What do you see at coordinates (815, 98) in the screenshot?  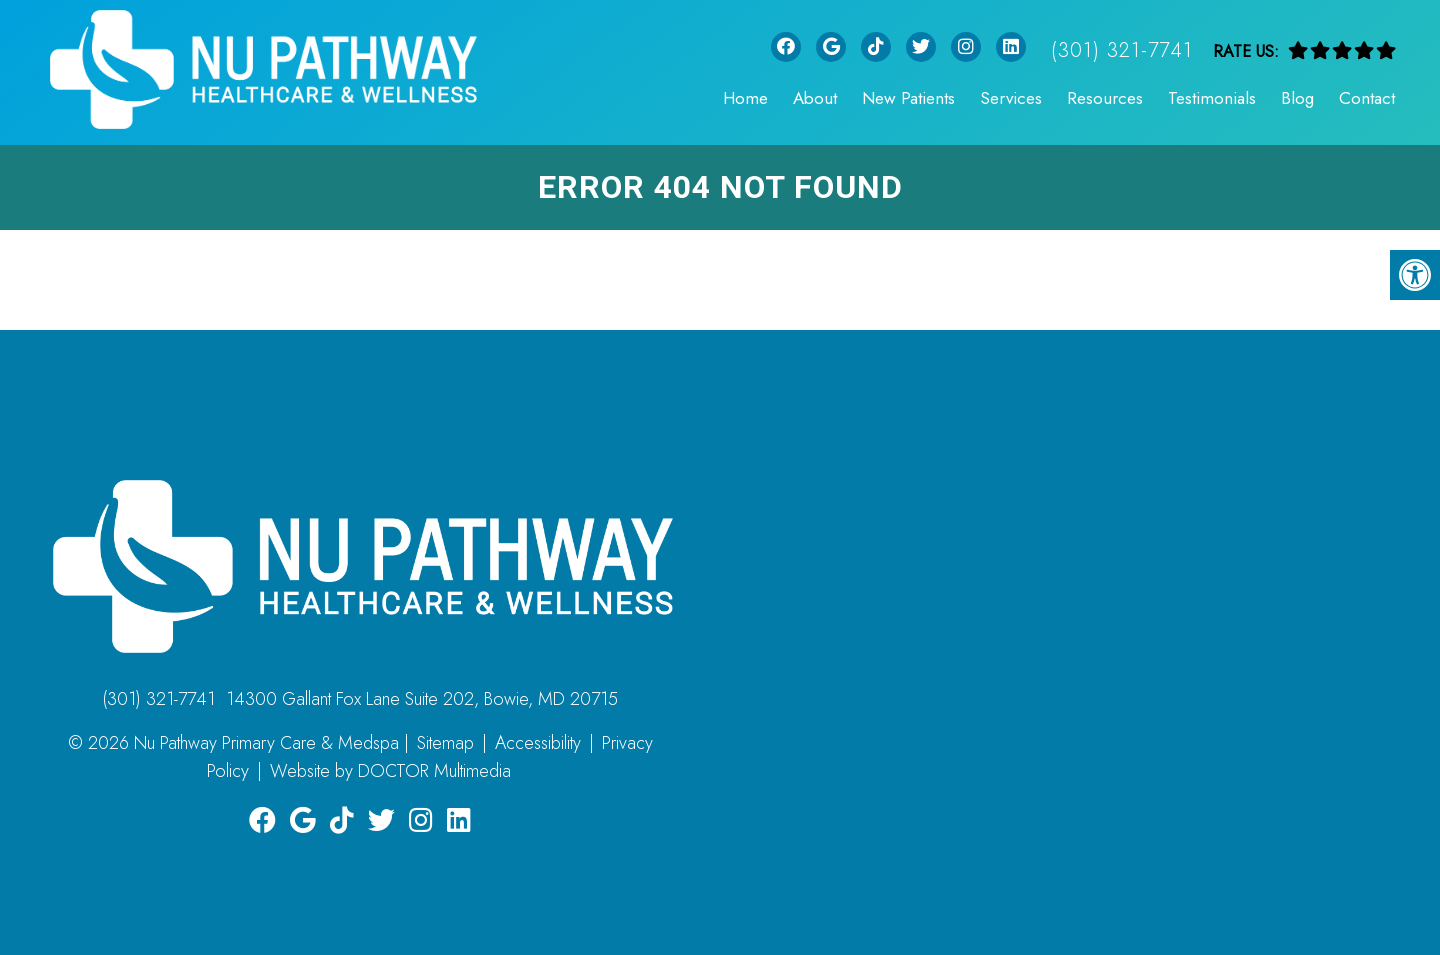 I see `About` at bounding box center [815, 98].